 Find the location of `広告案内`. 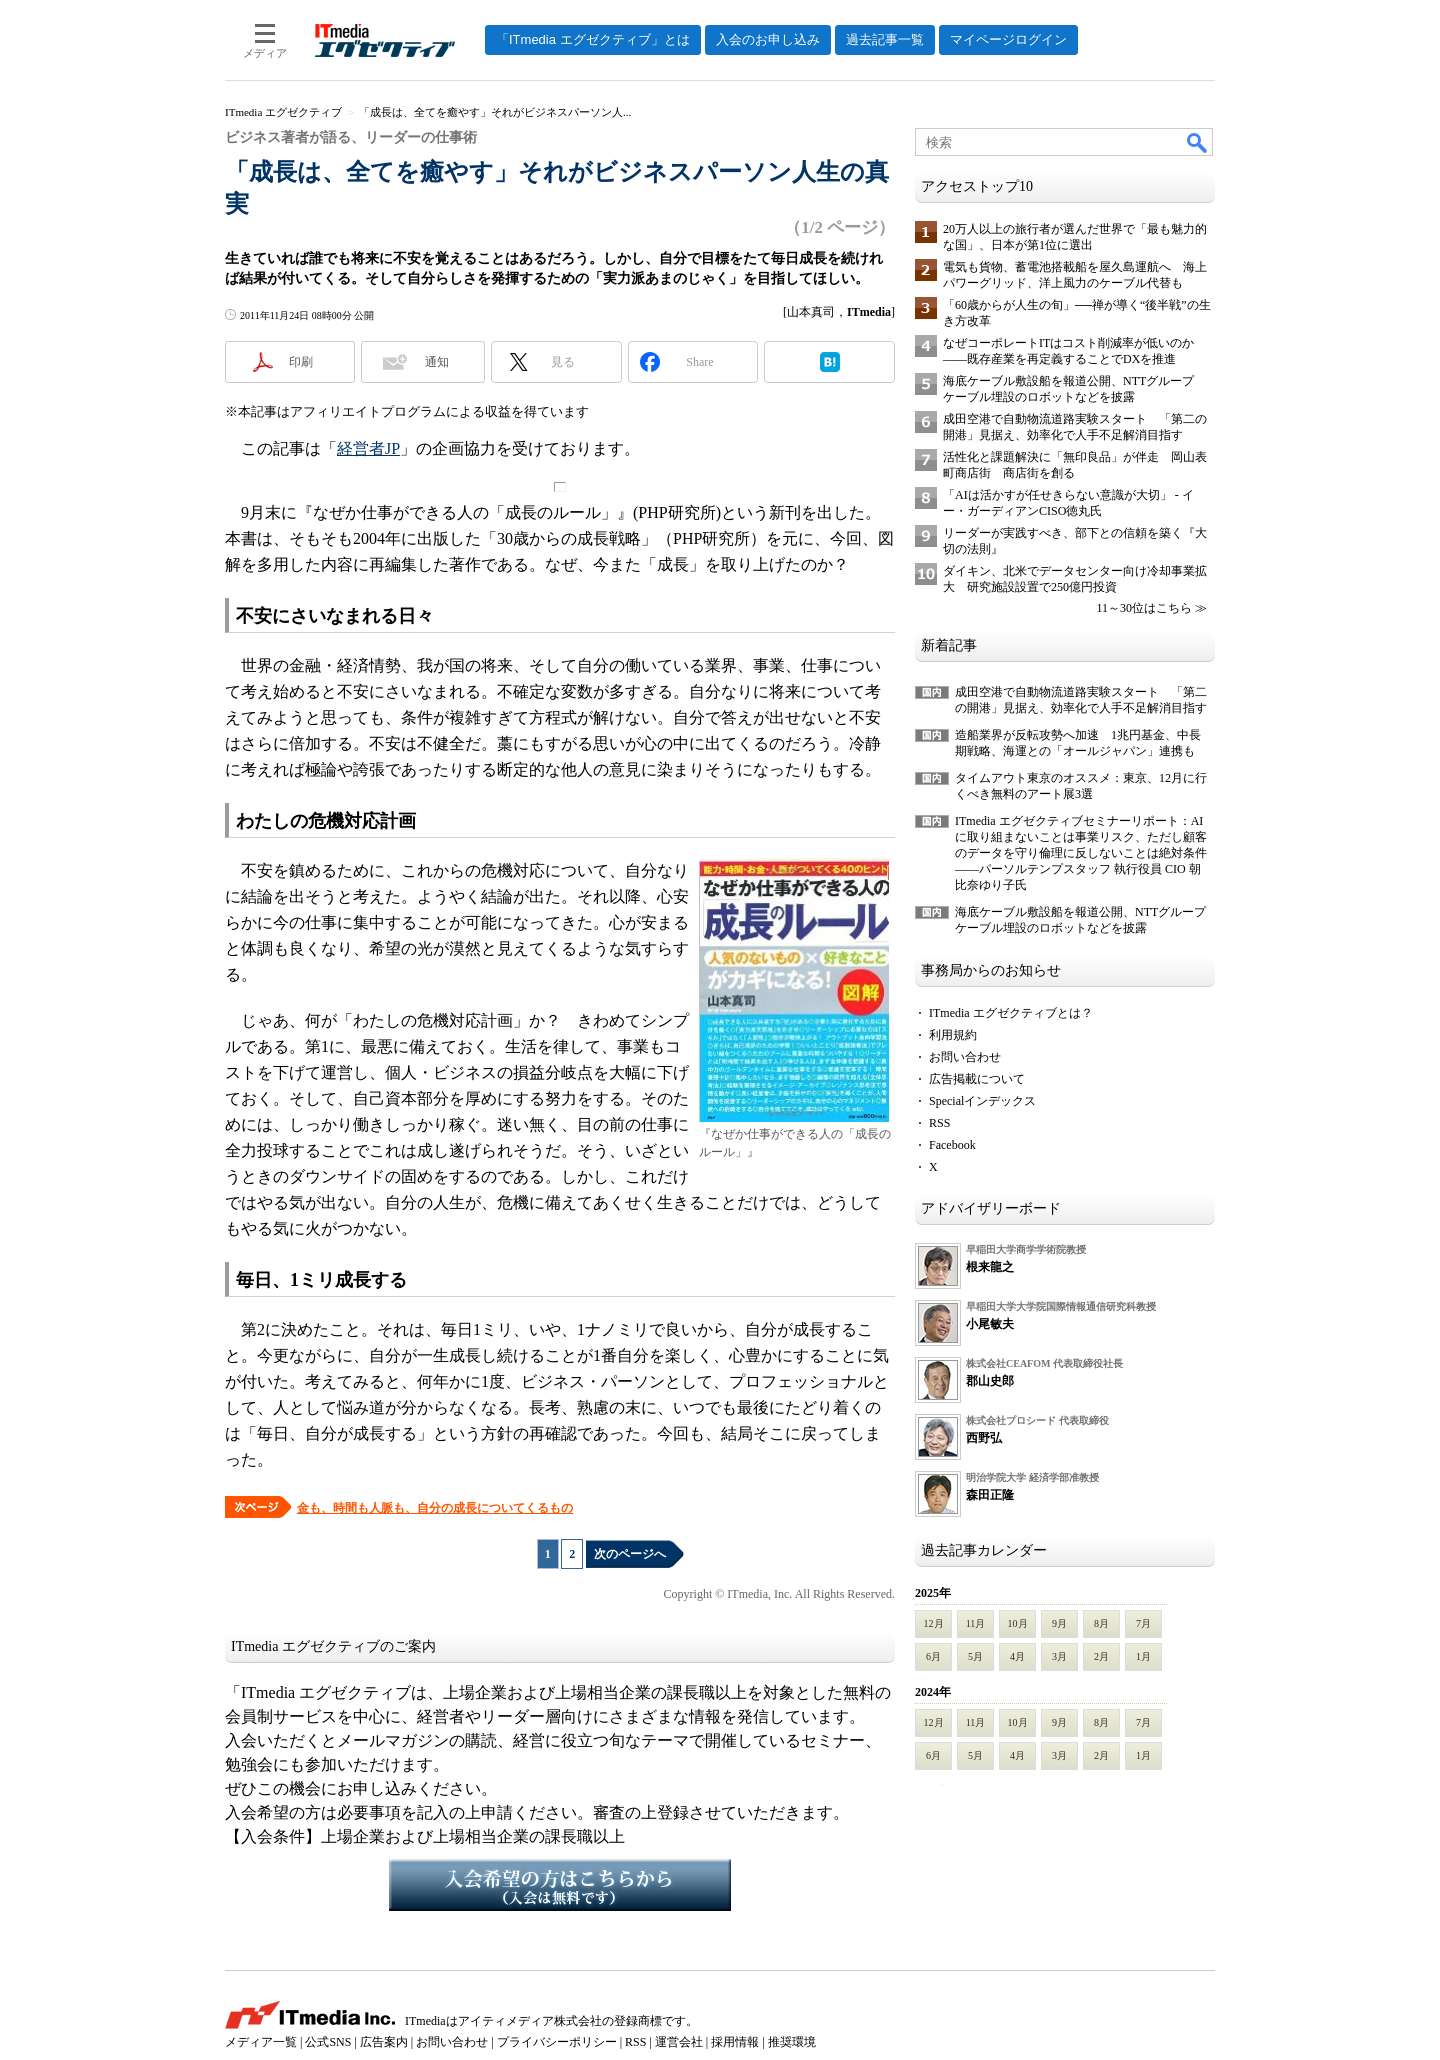

広告案内 is located at coordinates (384, 2042).